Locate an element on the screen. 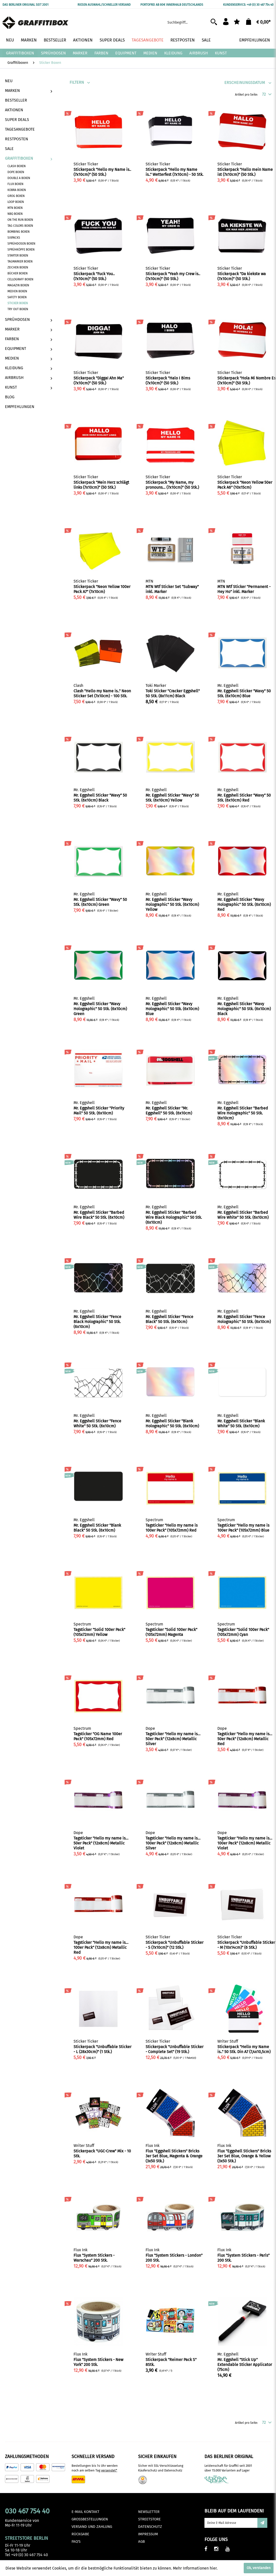 Image resolution: width=276 pixels, height=2576 pixels. Starter Boxen is located at coordinates (17, 255).